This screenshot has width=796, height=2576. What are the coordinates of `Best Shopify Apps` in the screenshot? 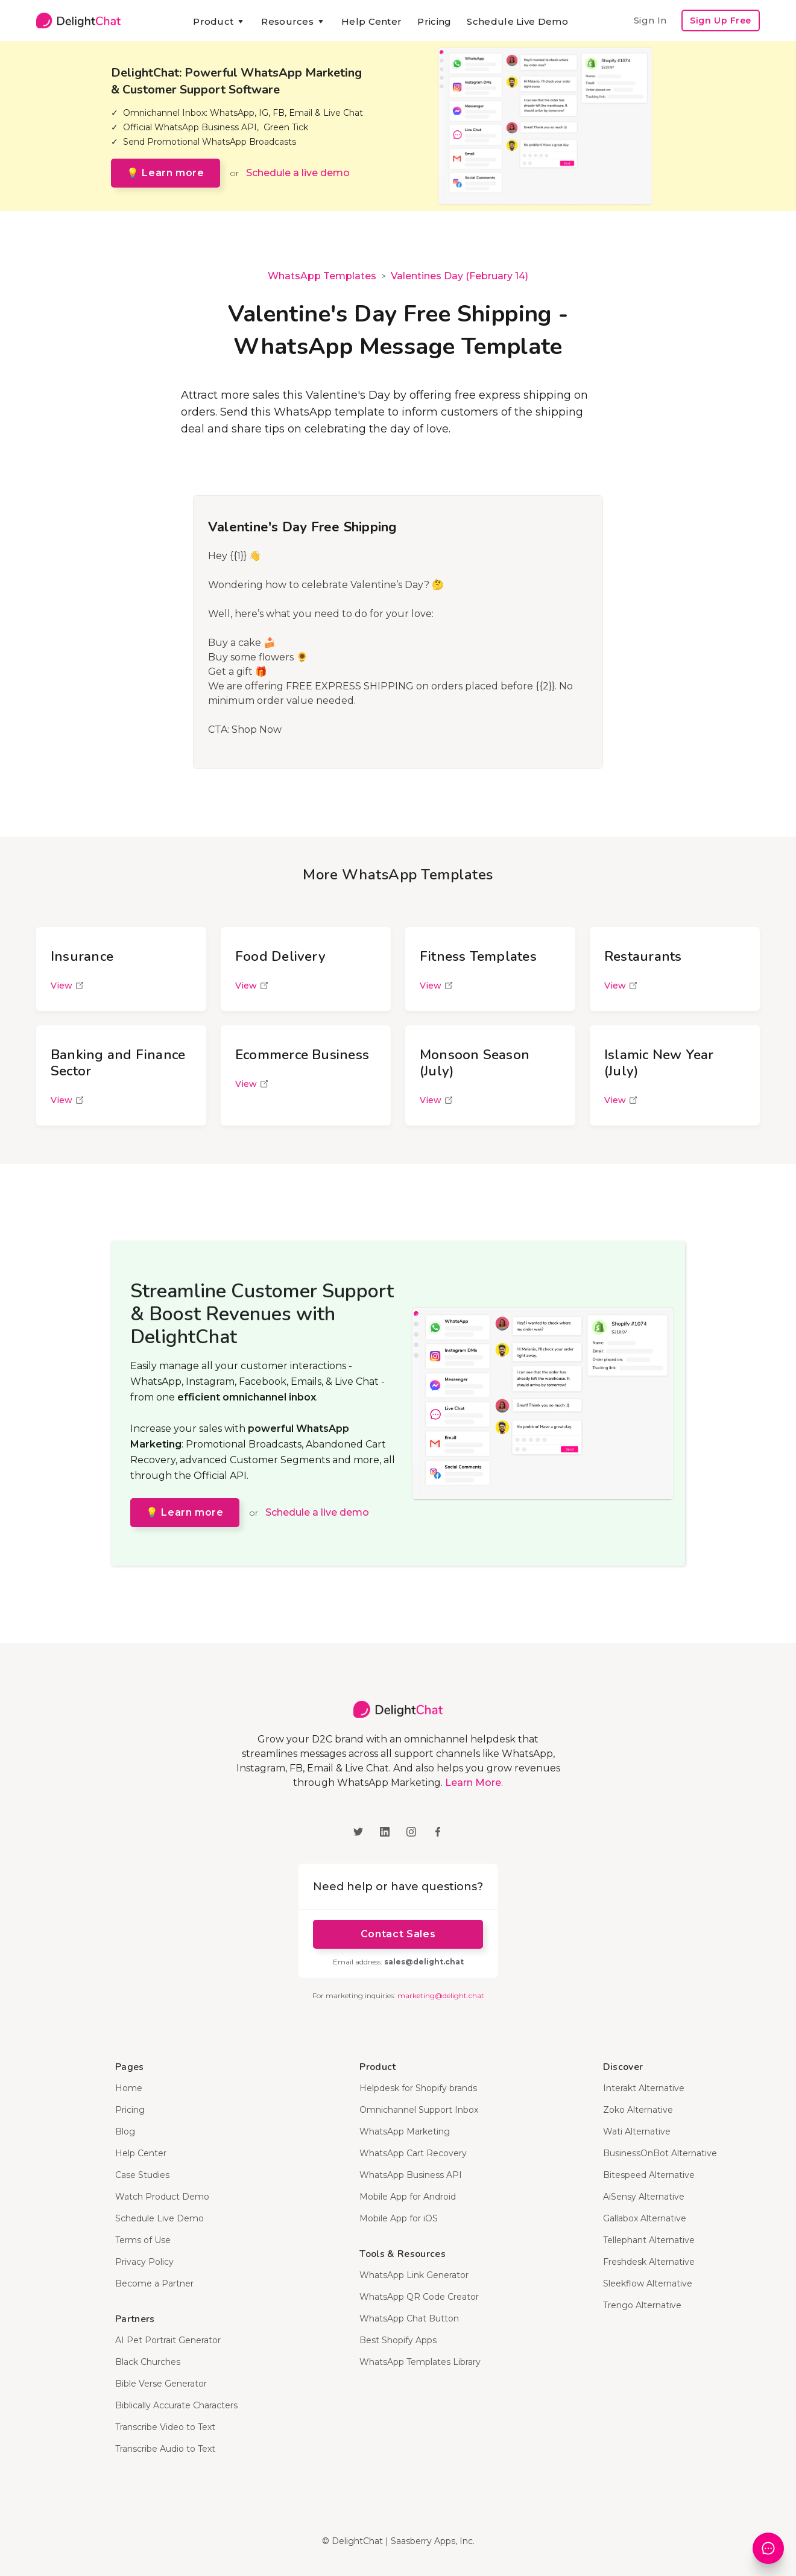 It's located at (398, 2340).